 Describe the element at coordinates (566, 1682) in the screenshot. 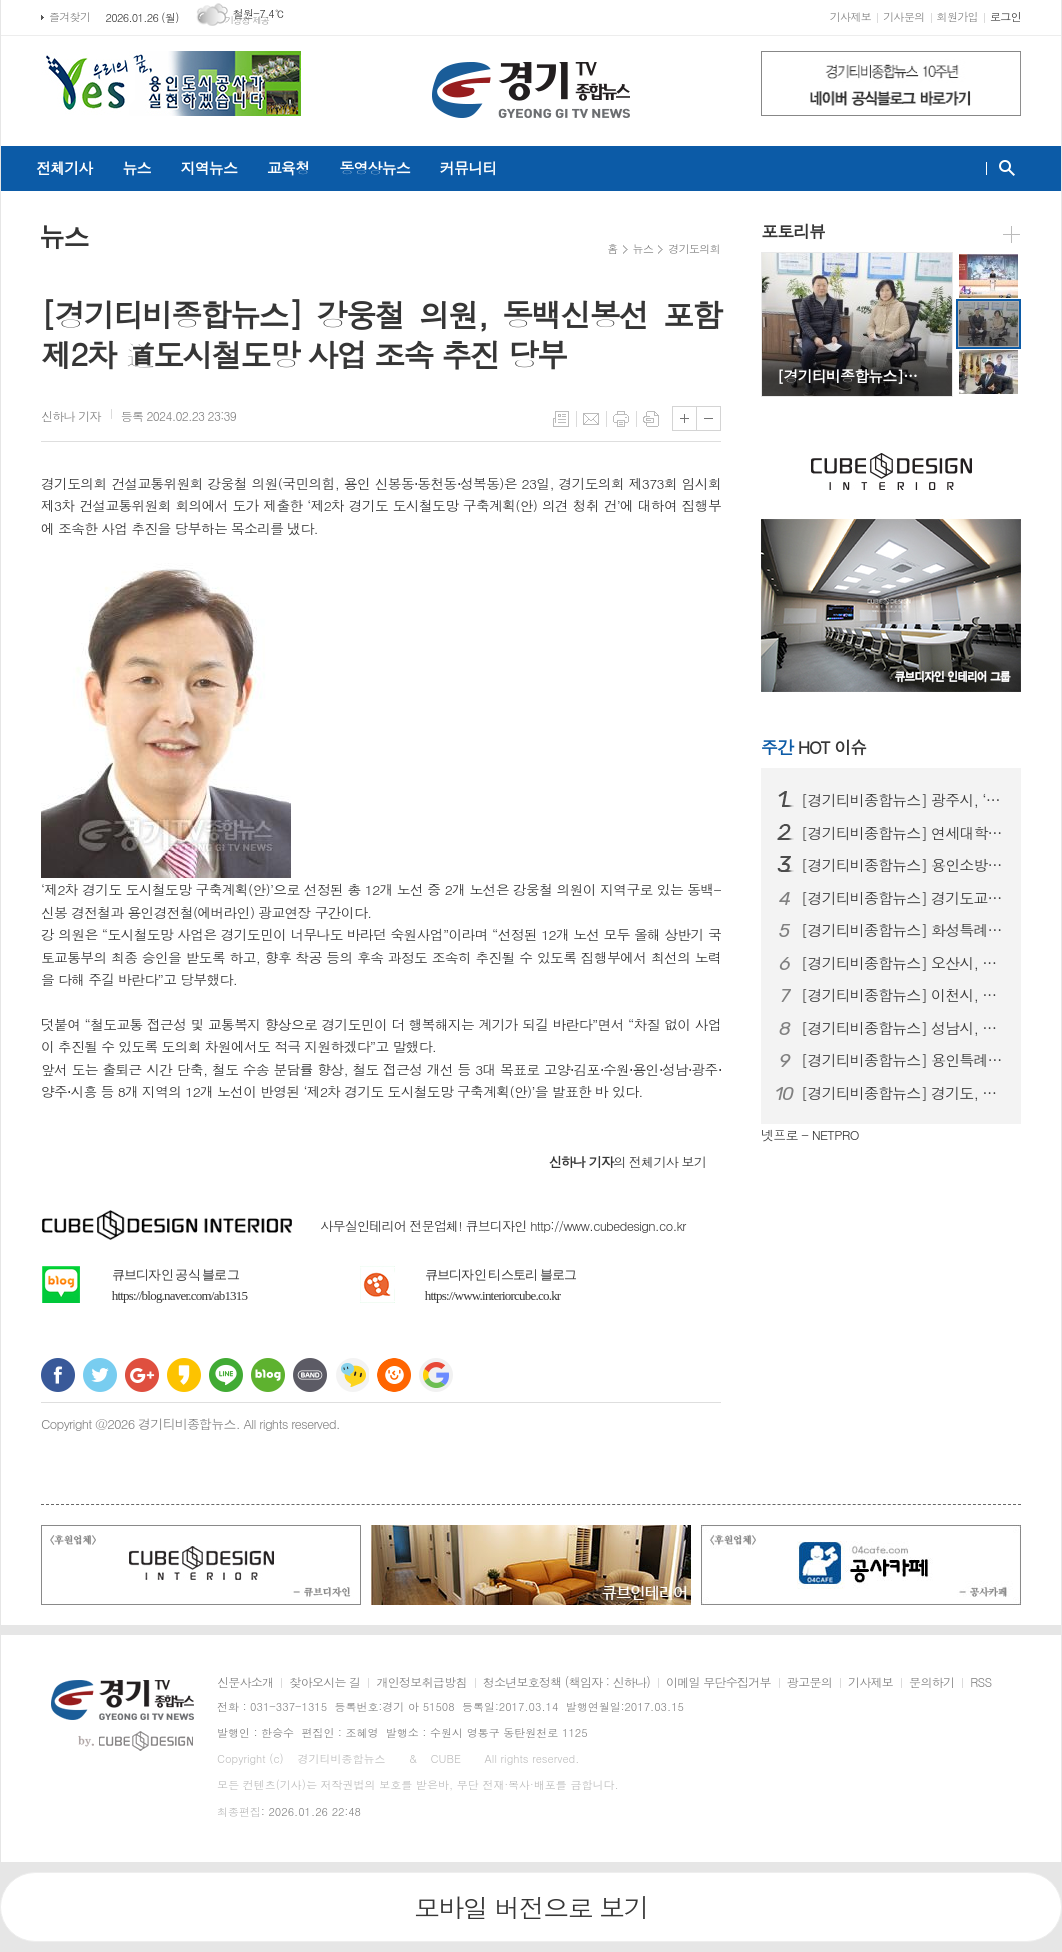

I see `청소년보호정책 (책임자 : 신하나)` at that location.